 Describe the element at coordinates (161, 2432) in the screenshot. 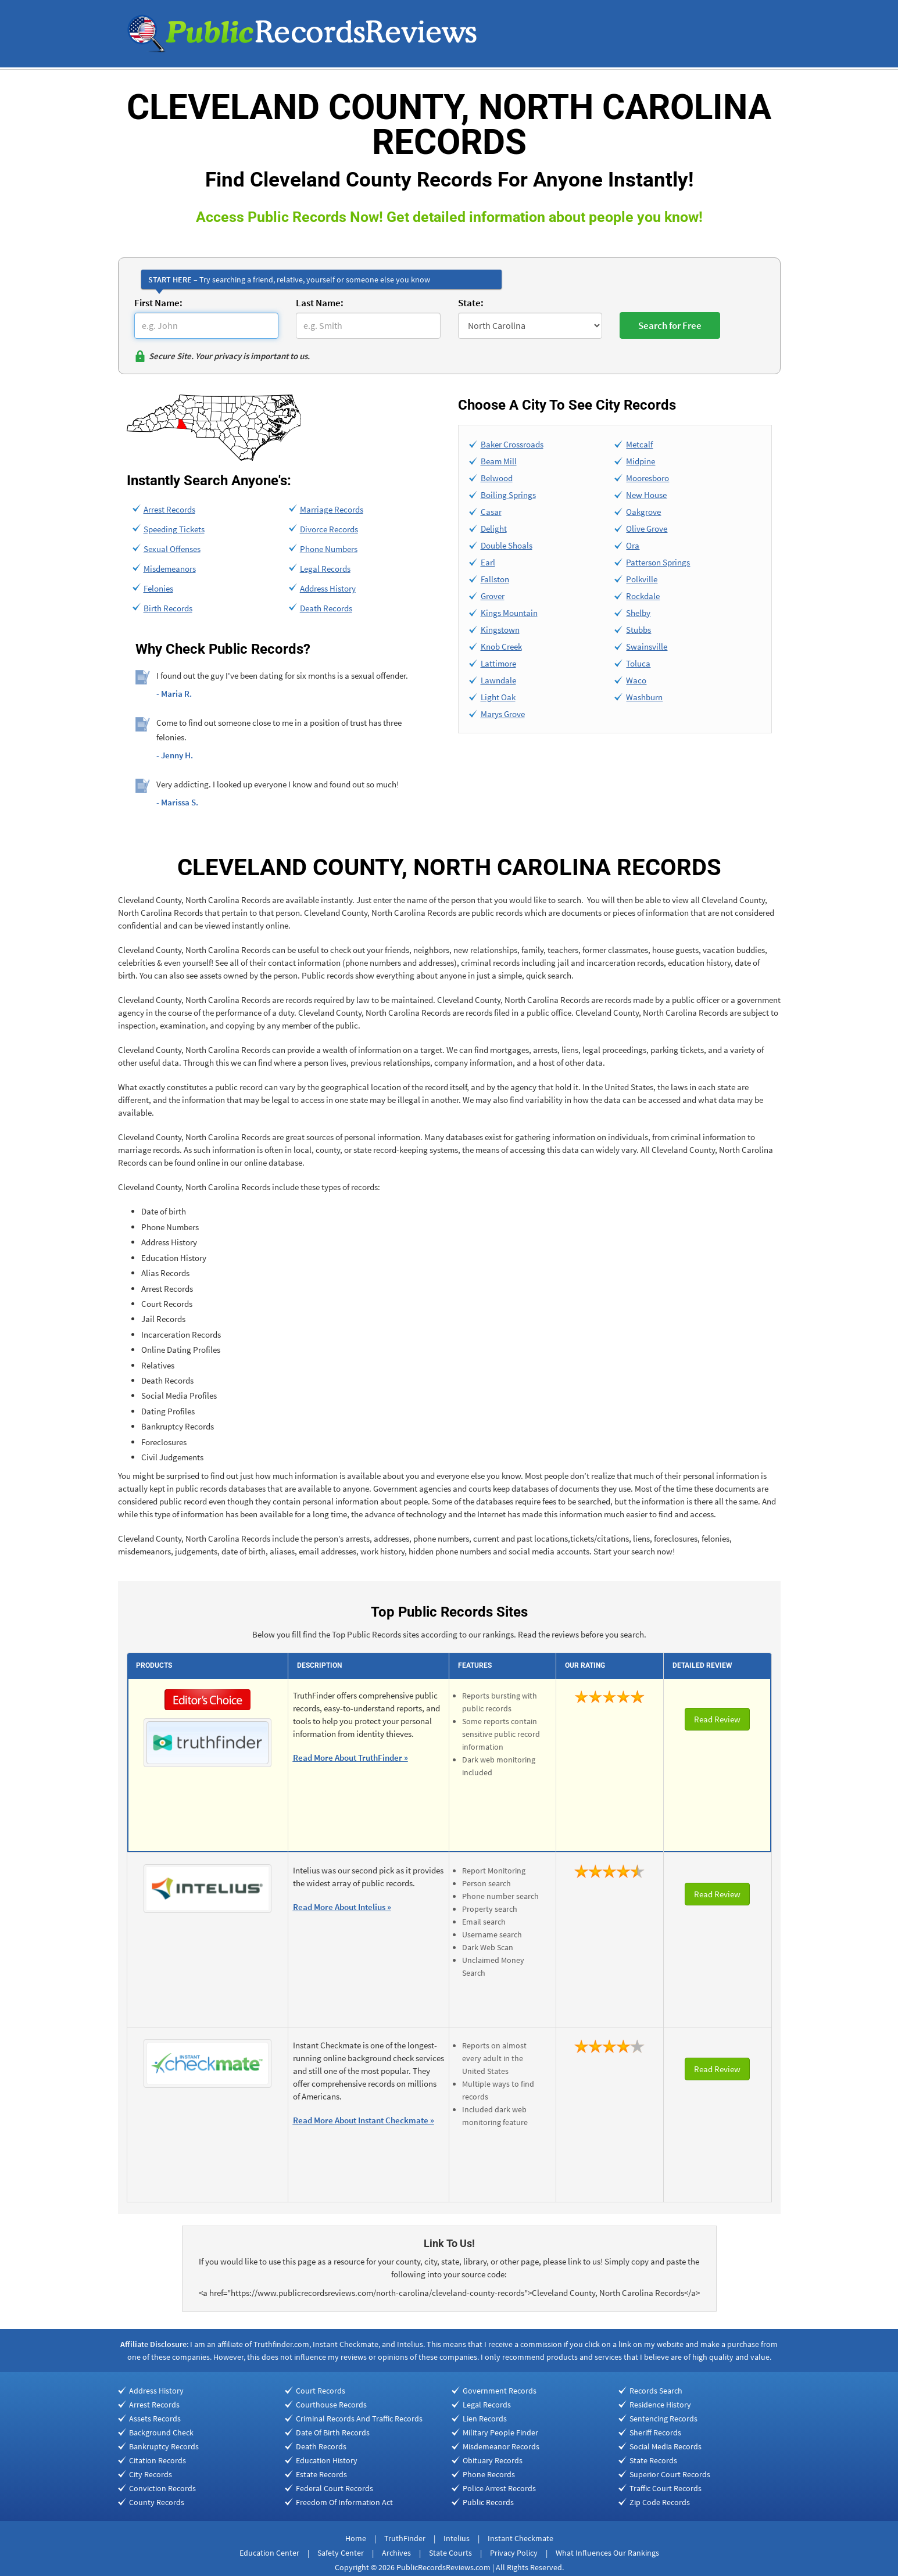

I see `Background Check` at that location.